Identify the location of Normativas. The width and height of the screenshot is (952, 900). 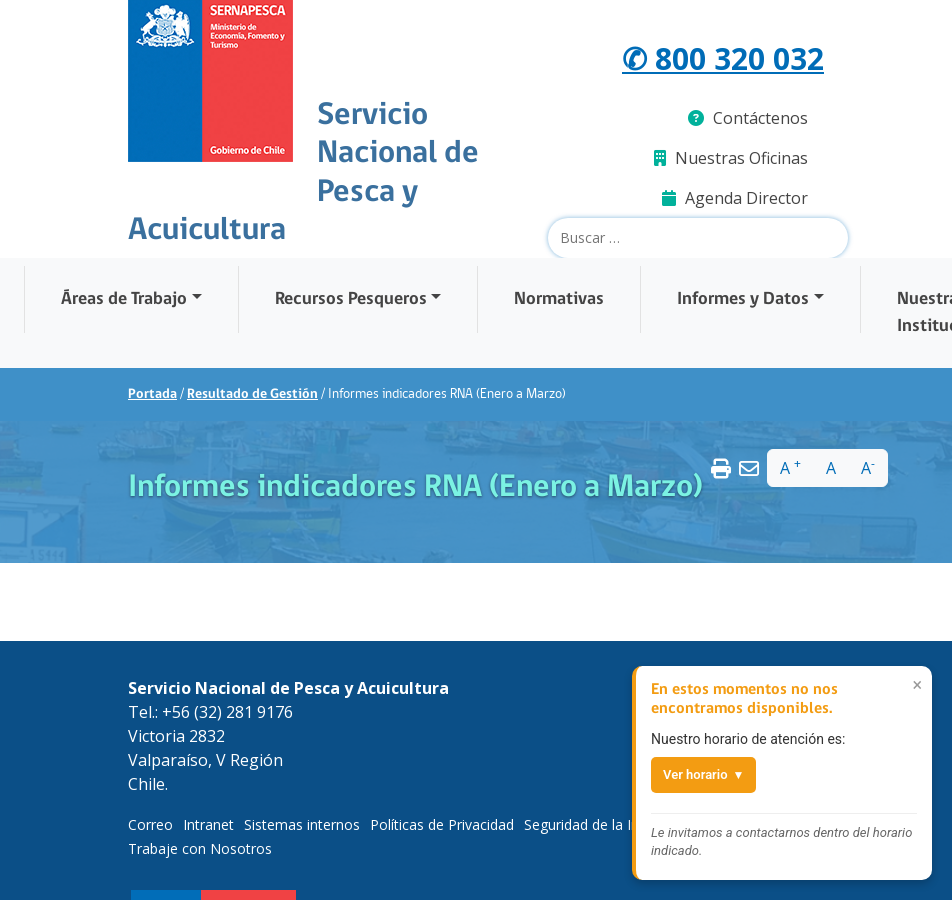
(559, 299).